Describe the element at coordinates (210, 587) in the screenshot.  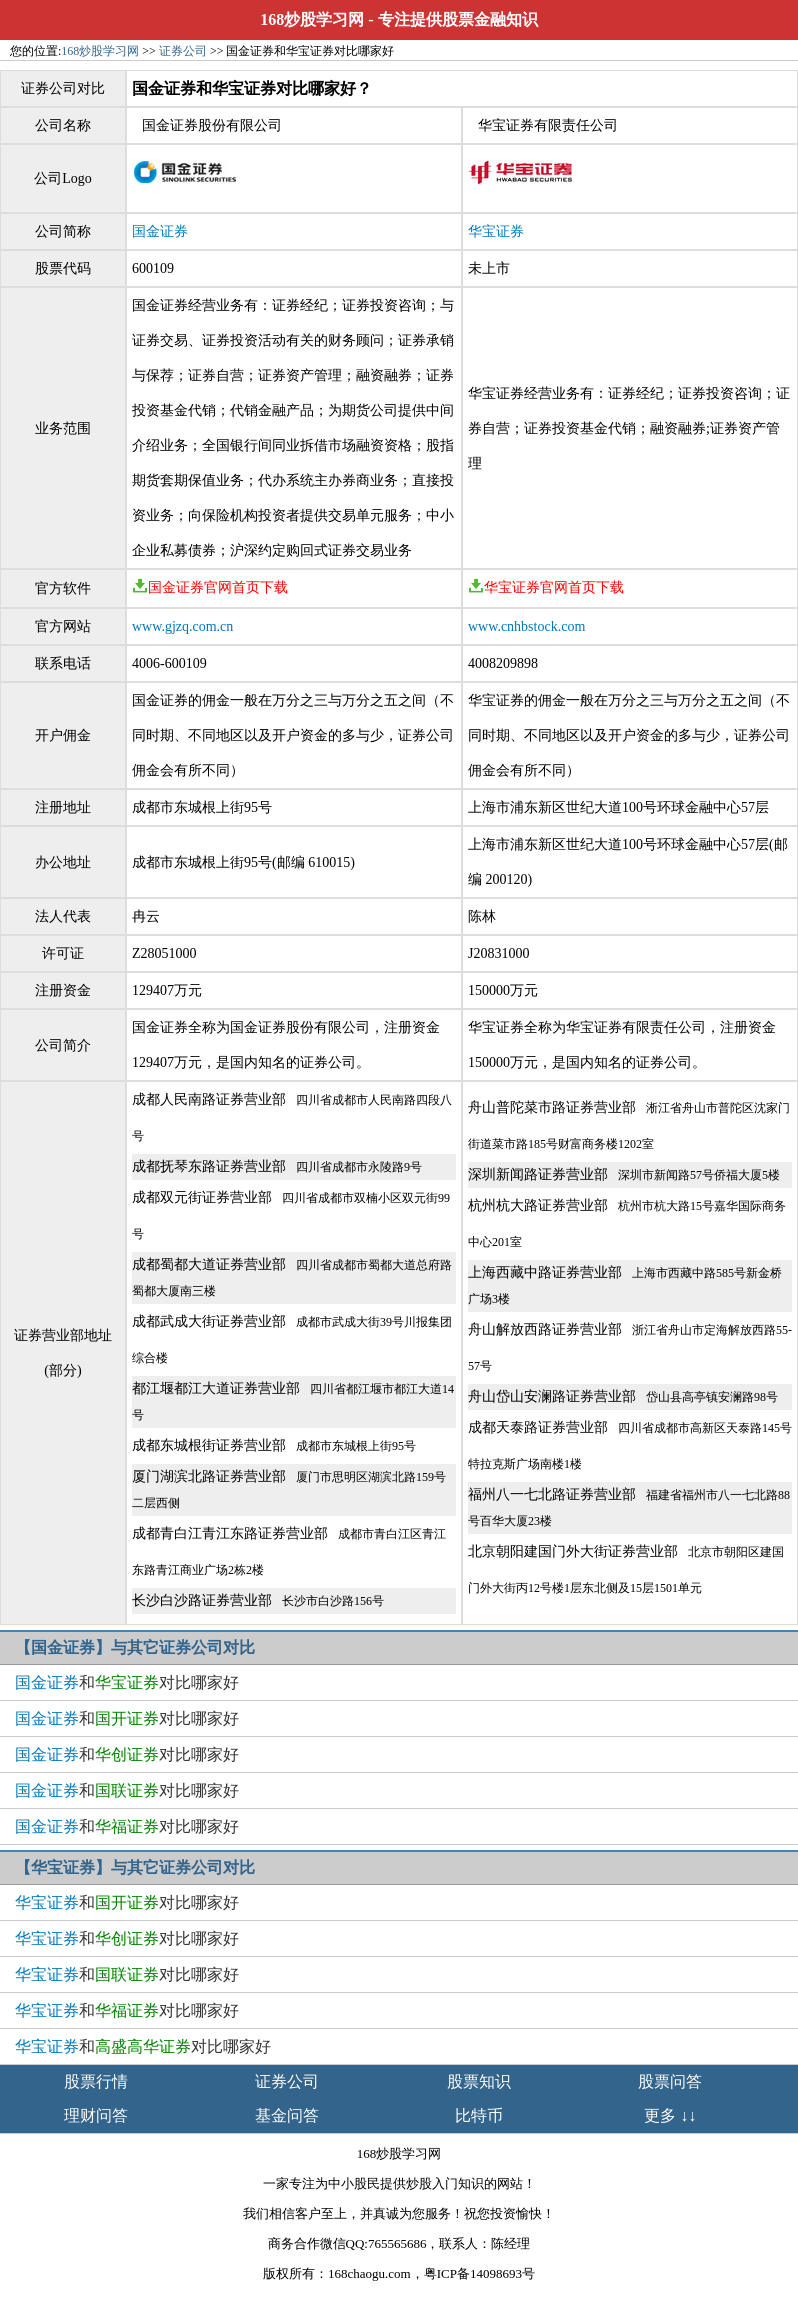
I see `国金证券官网首页下载` at that location.